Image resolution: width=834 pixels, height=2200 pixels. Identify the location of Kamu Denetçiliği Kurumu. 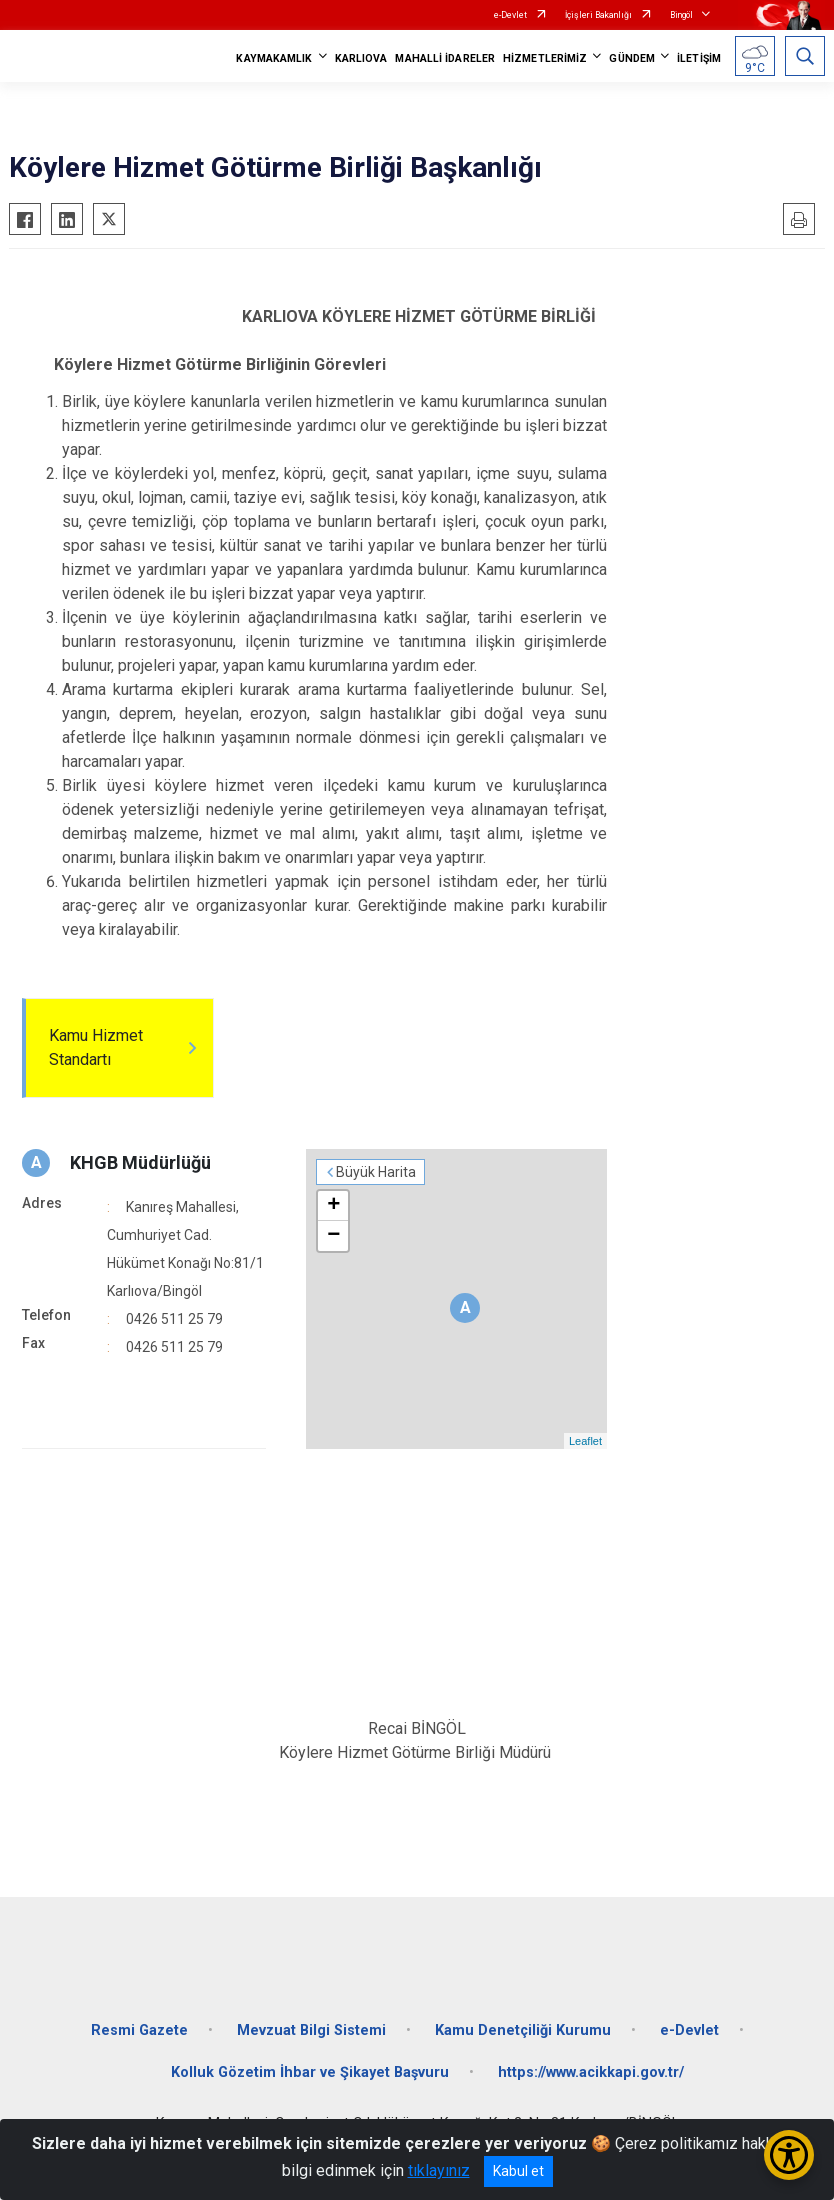
(523, 2030).